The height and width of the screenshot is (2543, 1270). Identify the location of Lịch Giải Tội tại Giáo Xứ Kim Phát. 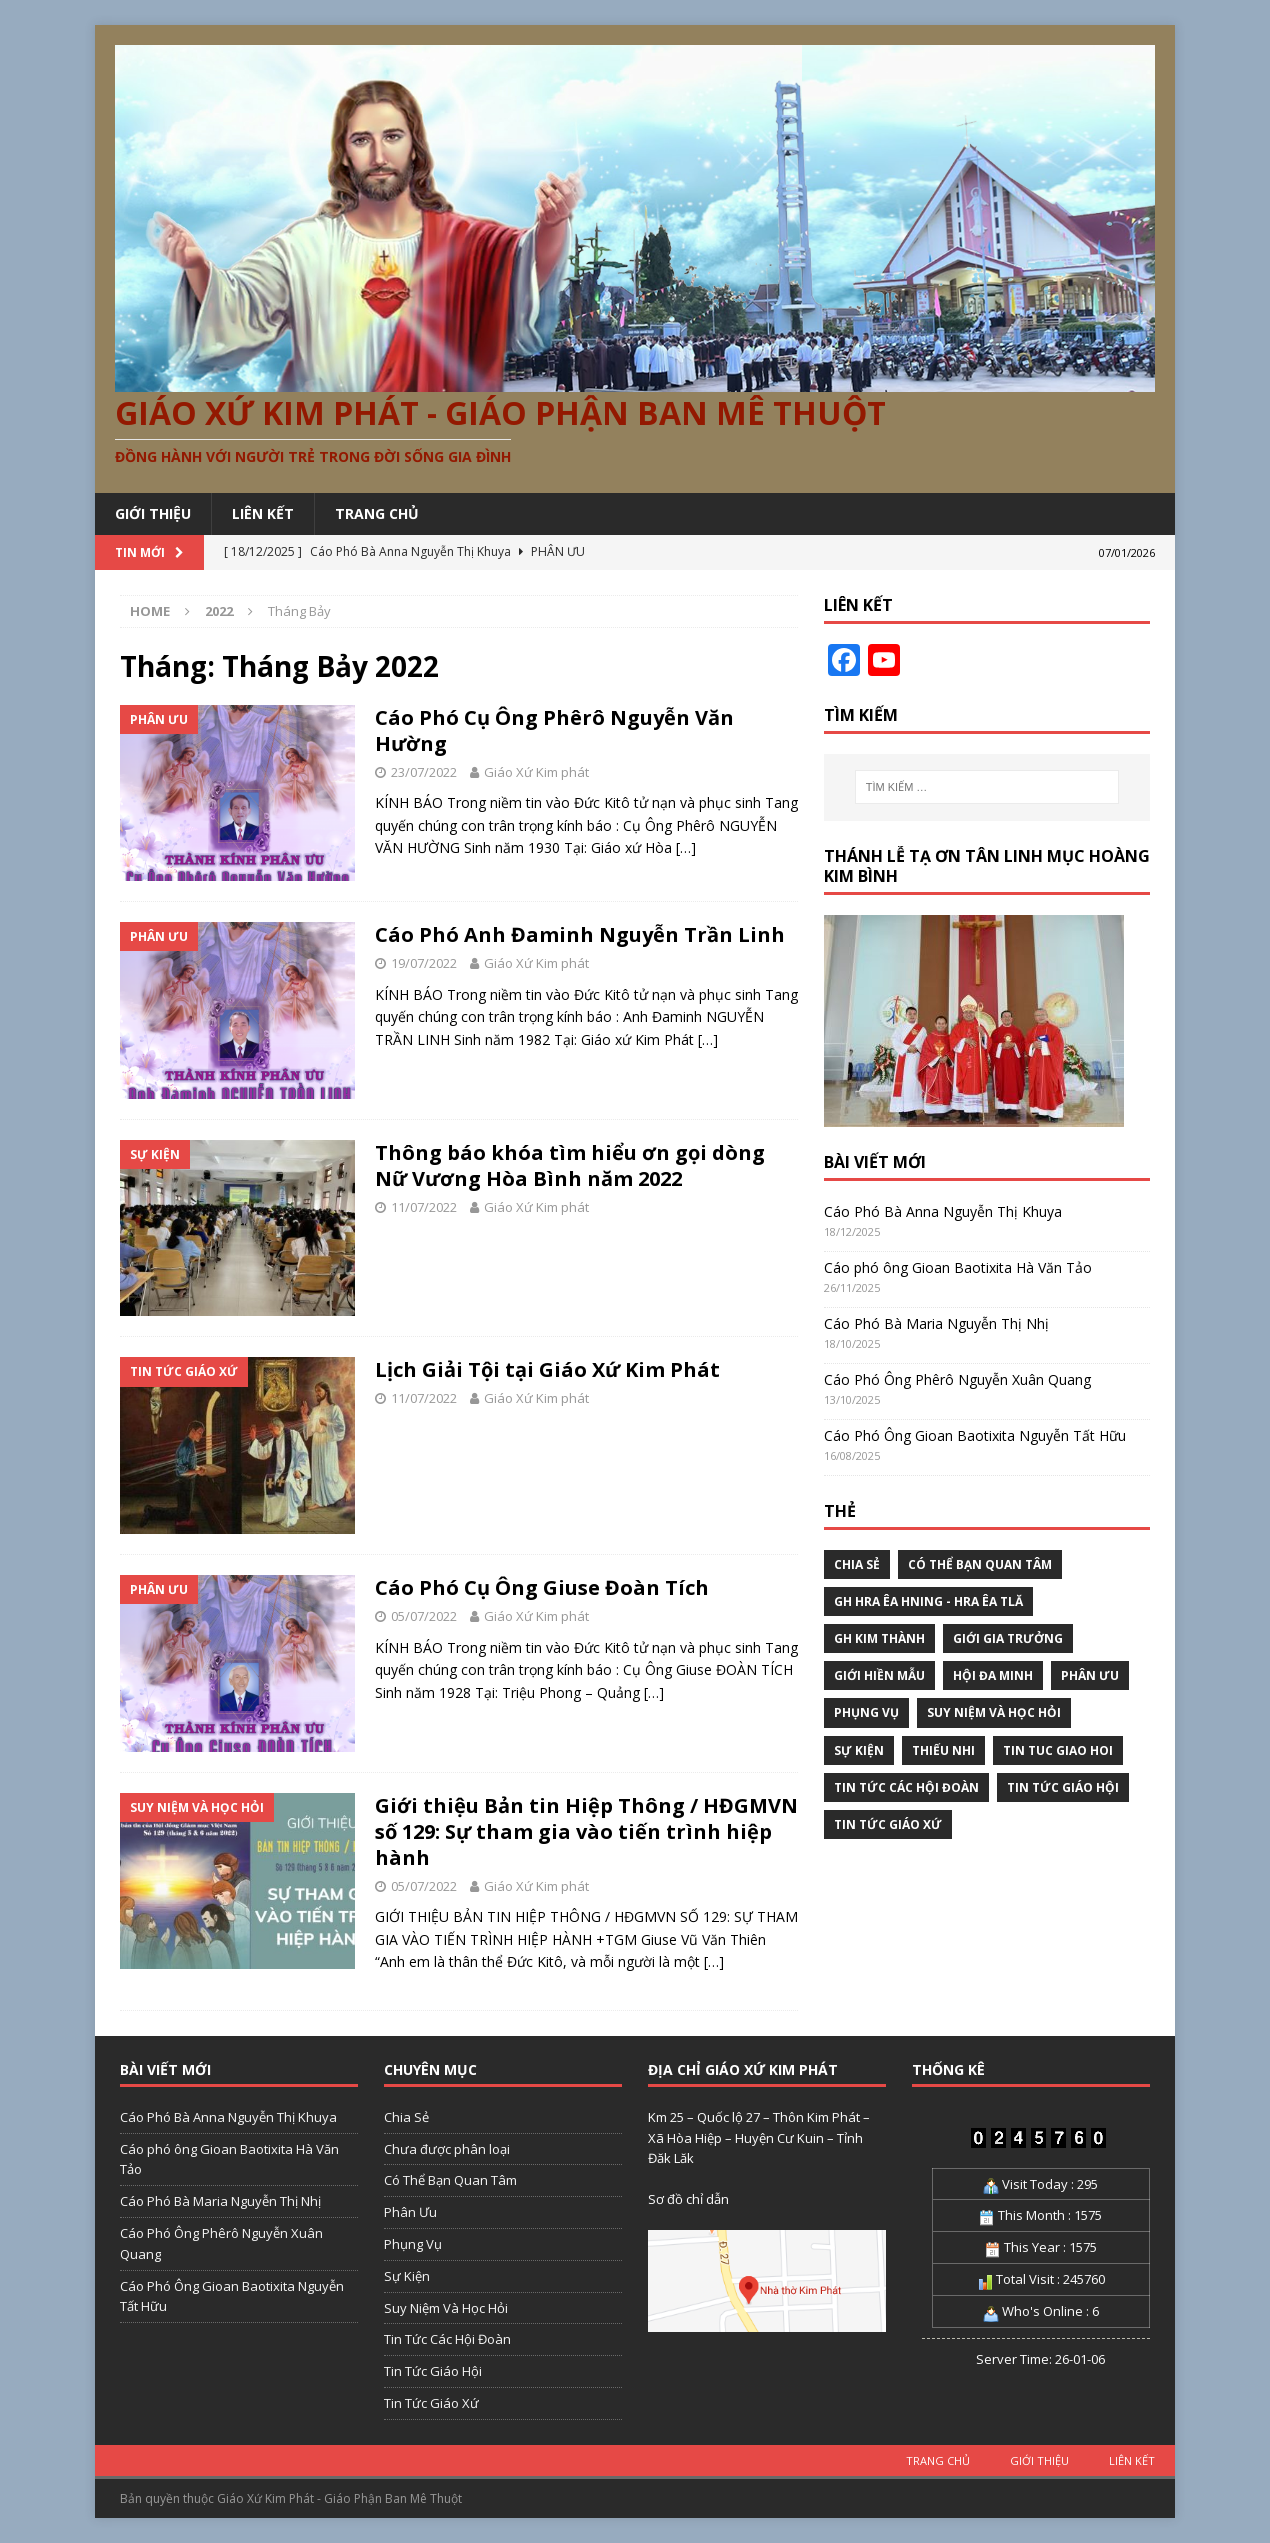
(547, 1369).